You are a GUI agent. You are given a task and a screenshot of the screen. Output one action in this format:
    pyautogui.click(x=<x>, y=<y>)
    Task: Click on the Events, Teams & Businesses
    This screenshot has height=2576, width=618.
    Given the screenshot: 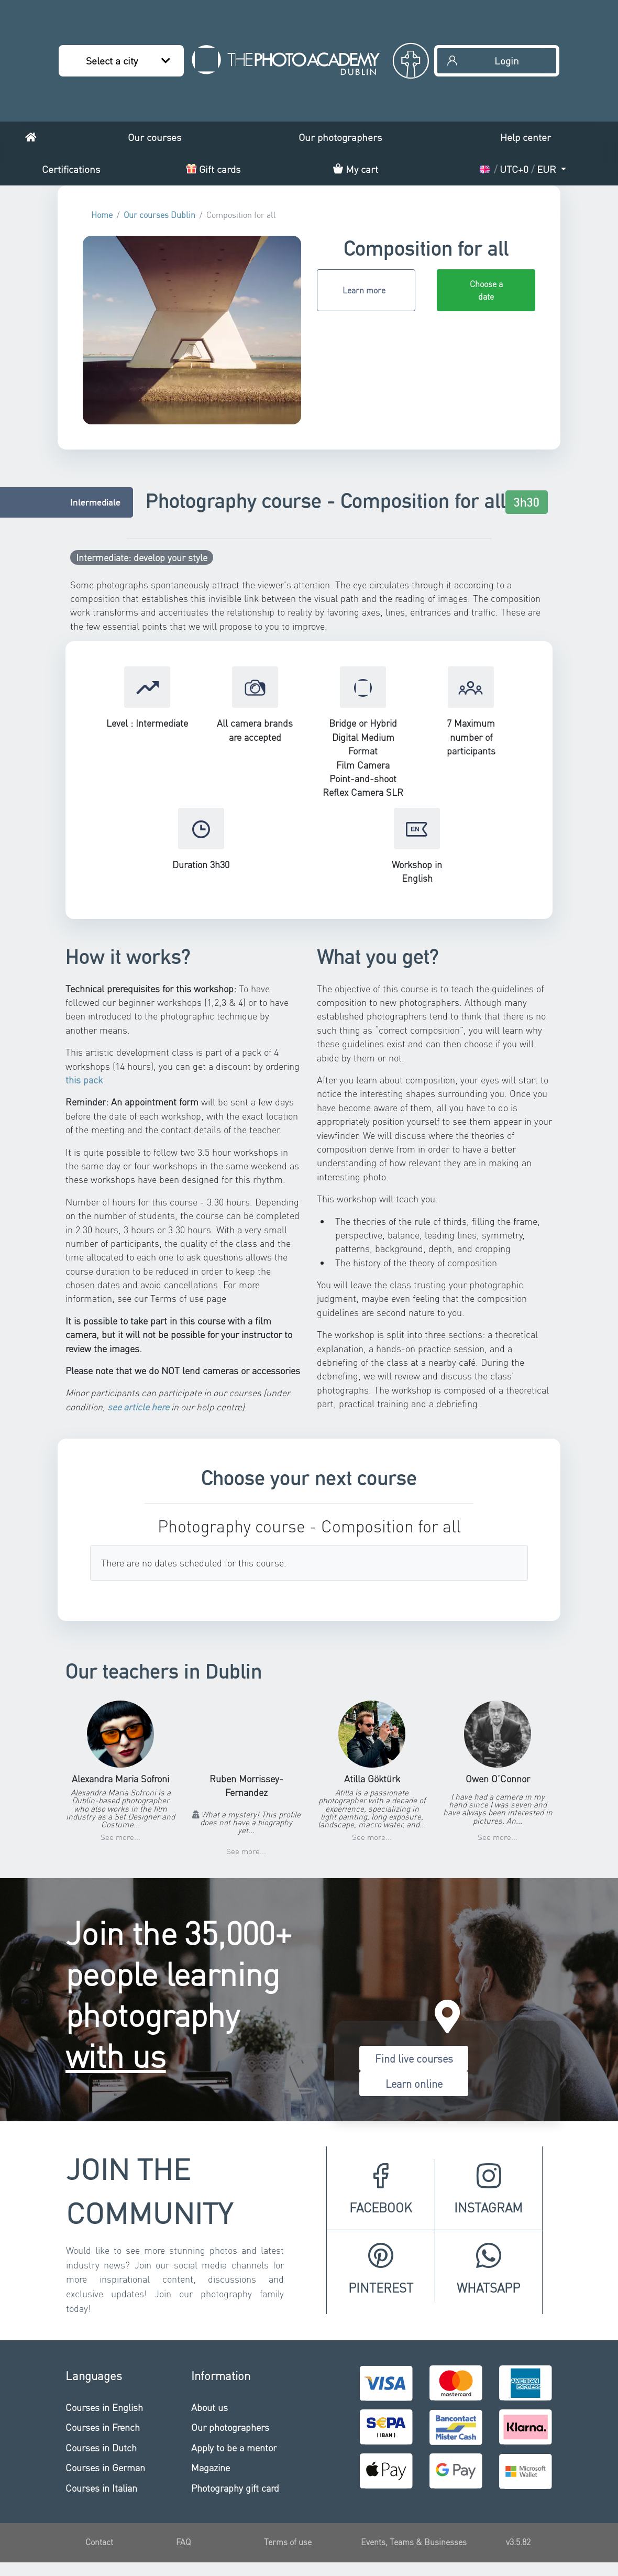 What is the action you would take?
    pyautogui.click(x=414, y=2541)
    